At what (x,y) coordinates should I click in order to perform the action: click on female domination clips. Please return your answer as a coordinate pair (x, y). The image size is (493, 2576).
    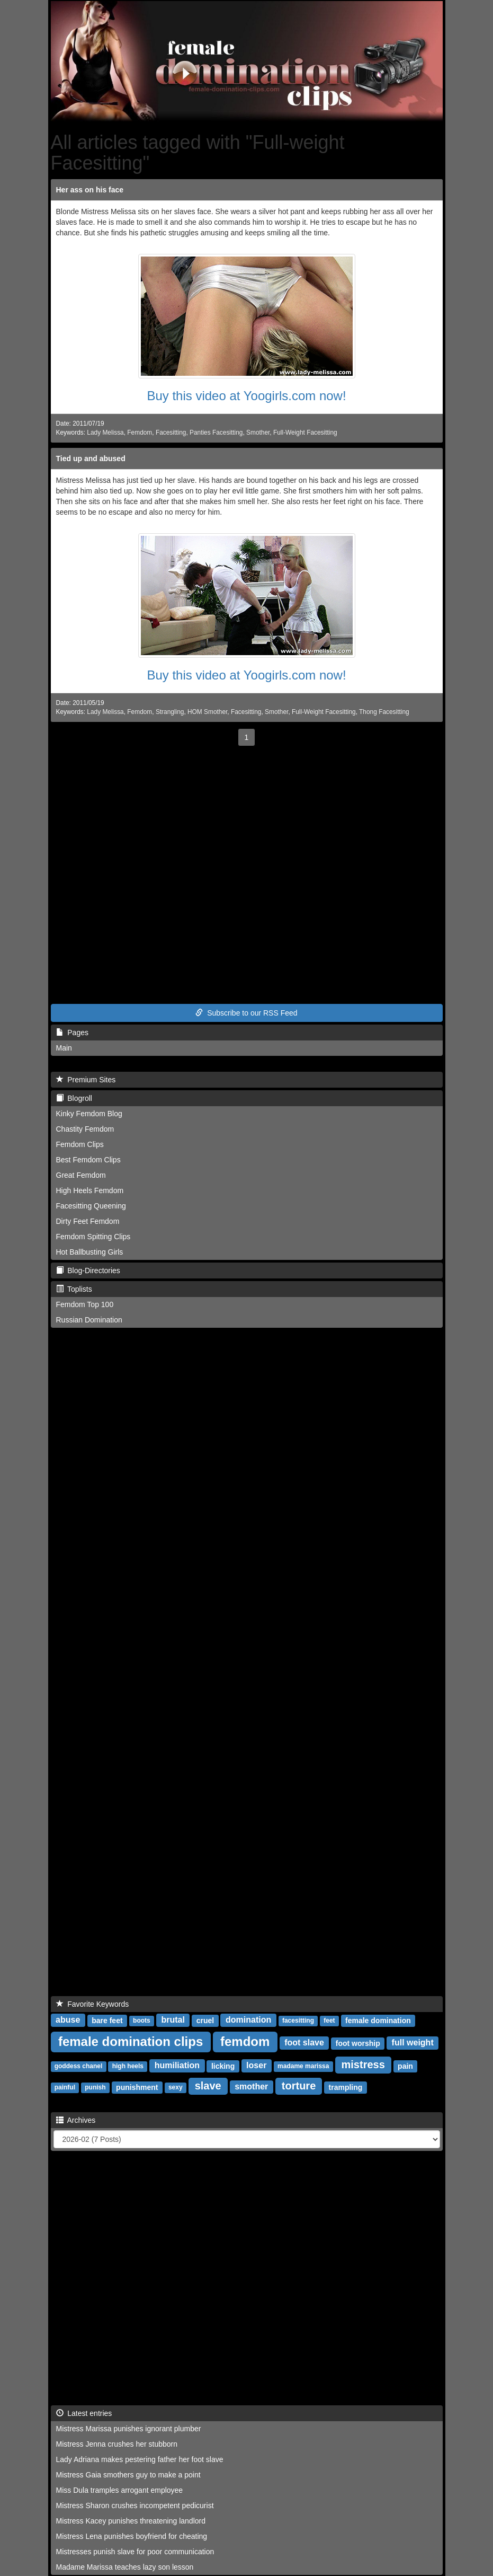
    Looking at the image, I should click on (130, 2041).